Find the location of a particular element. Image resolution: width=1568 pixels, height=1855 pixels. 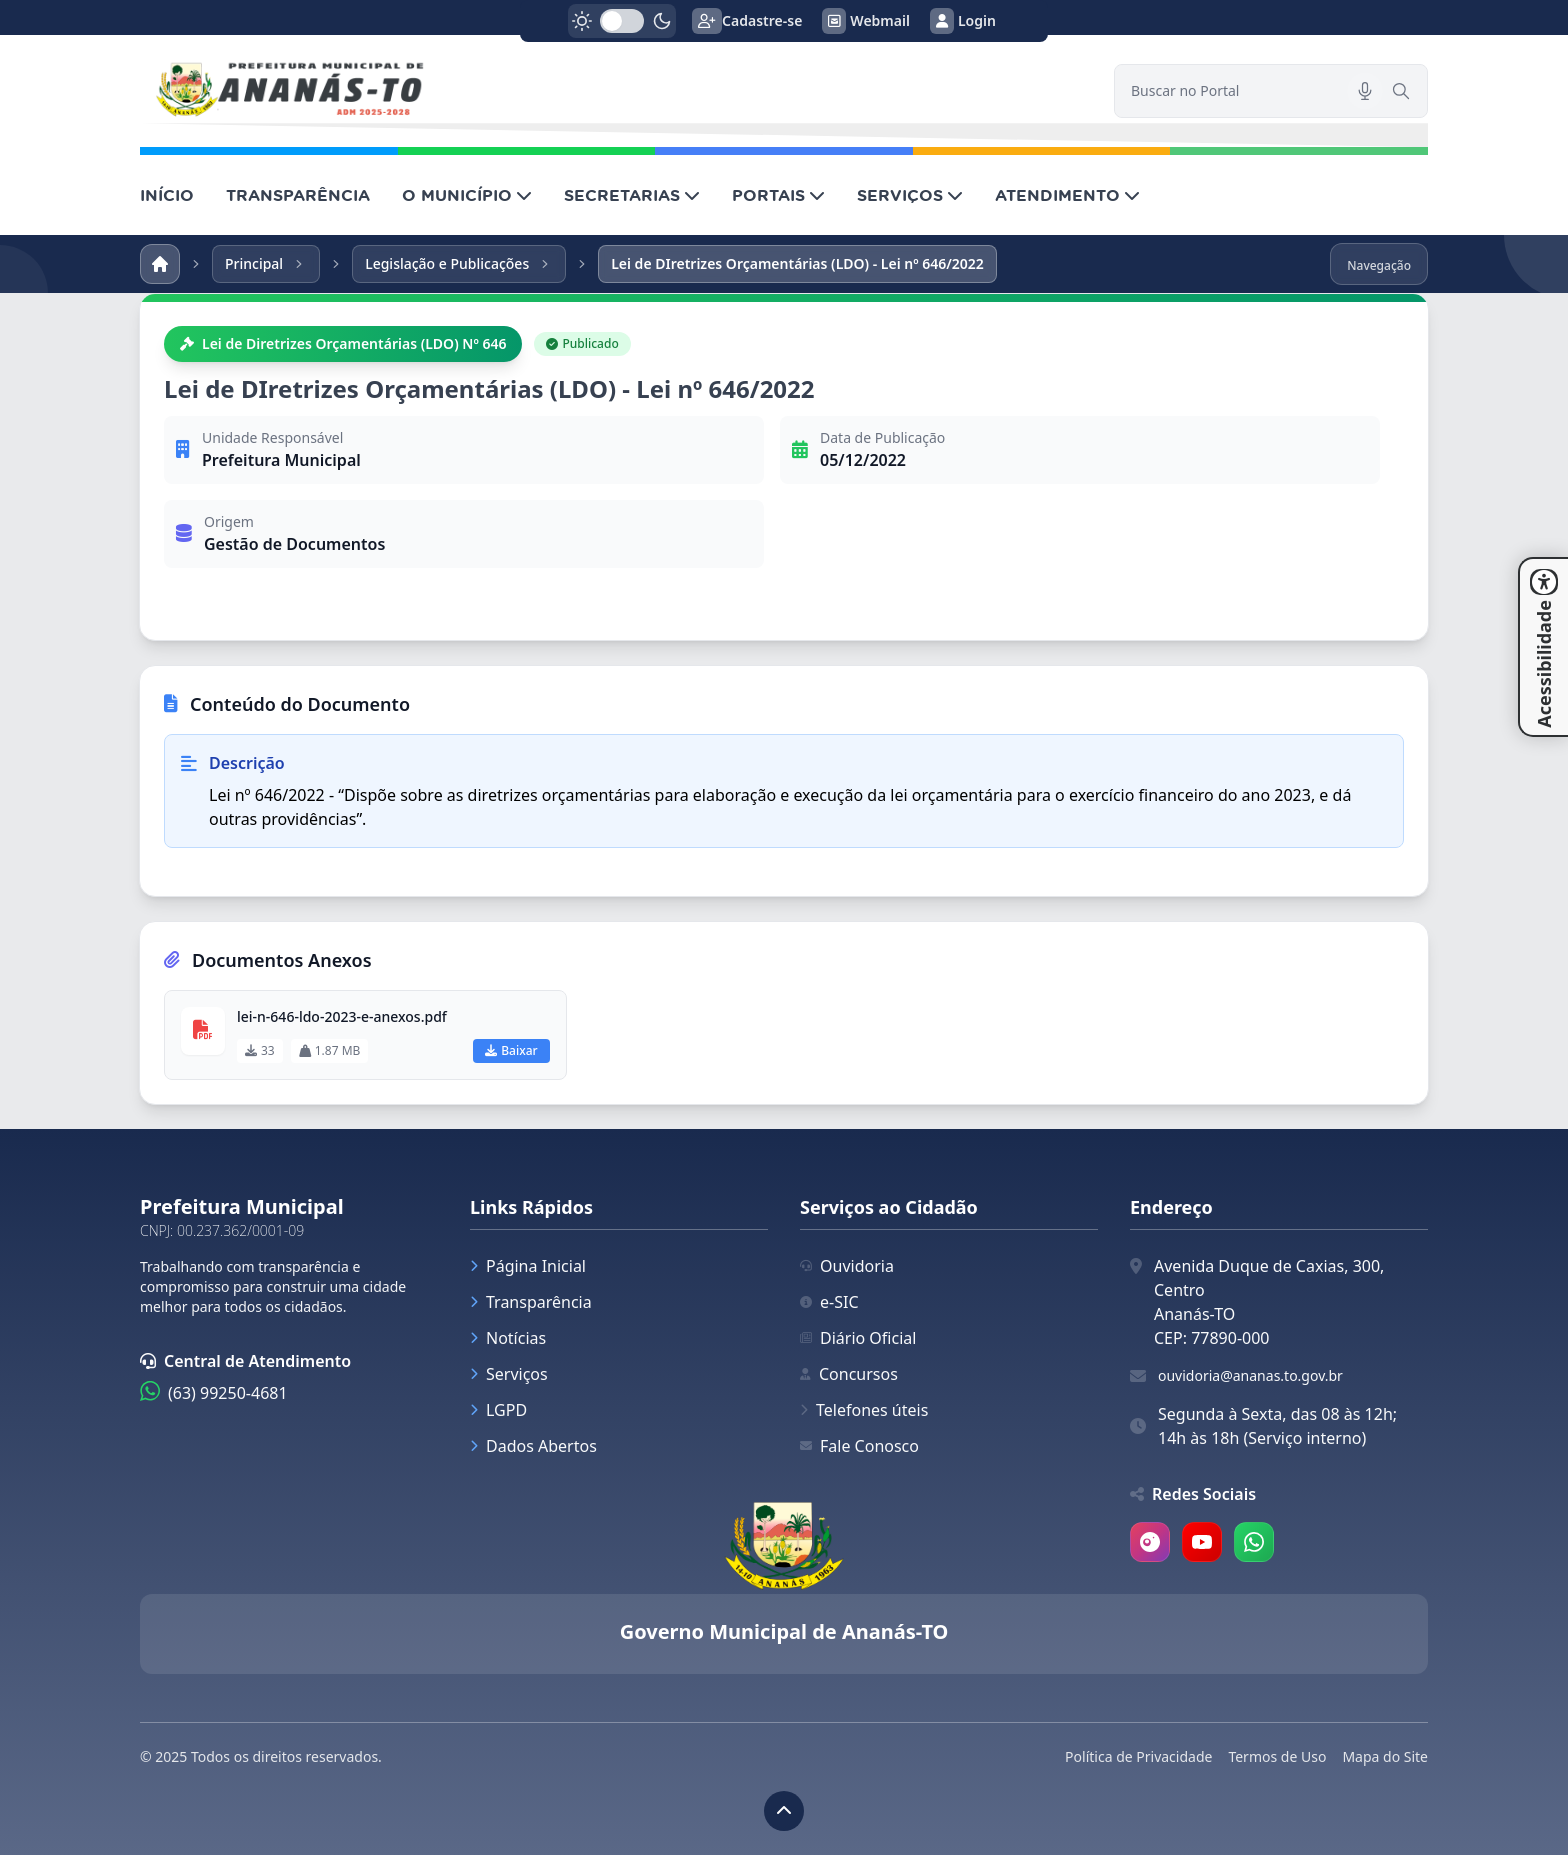

O MUNICÍPIO is located at coordinates (467, 195).